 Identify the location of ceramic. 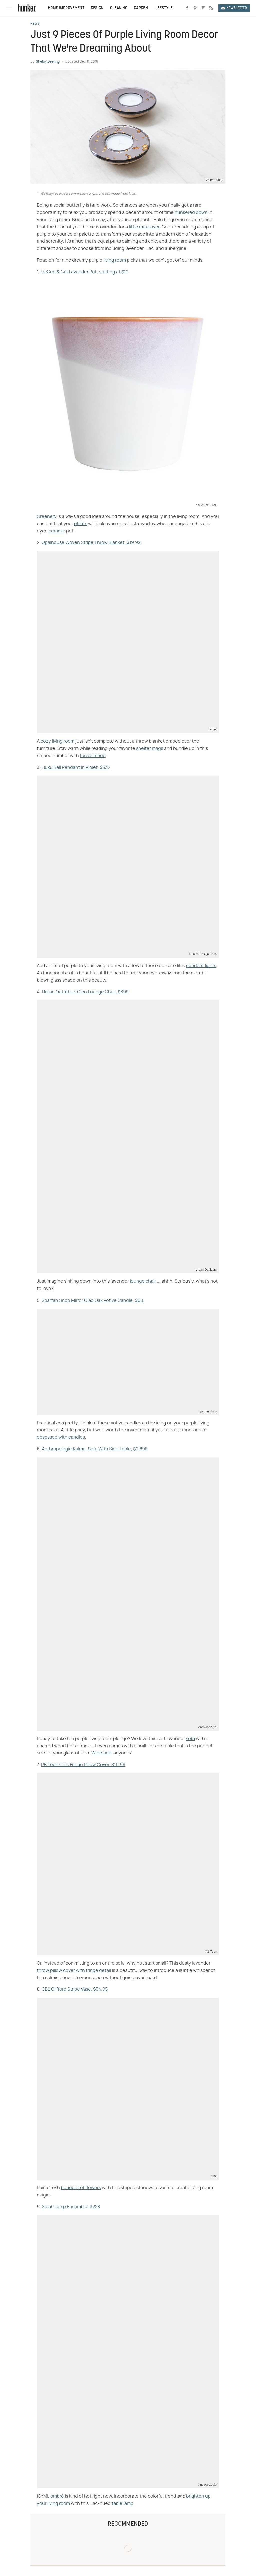
(57, 531).